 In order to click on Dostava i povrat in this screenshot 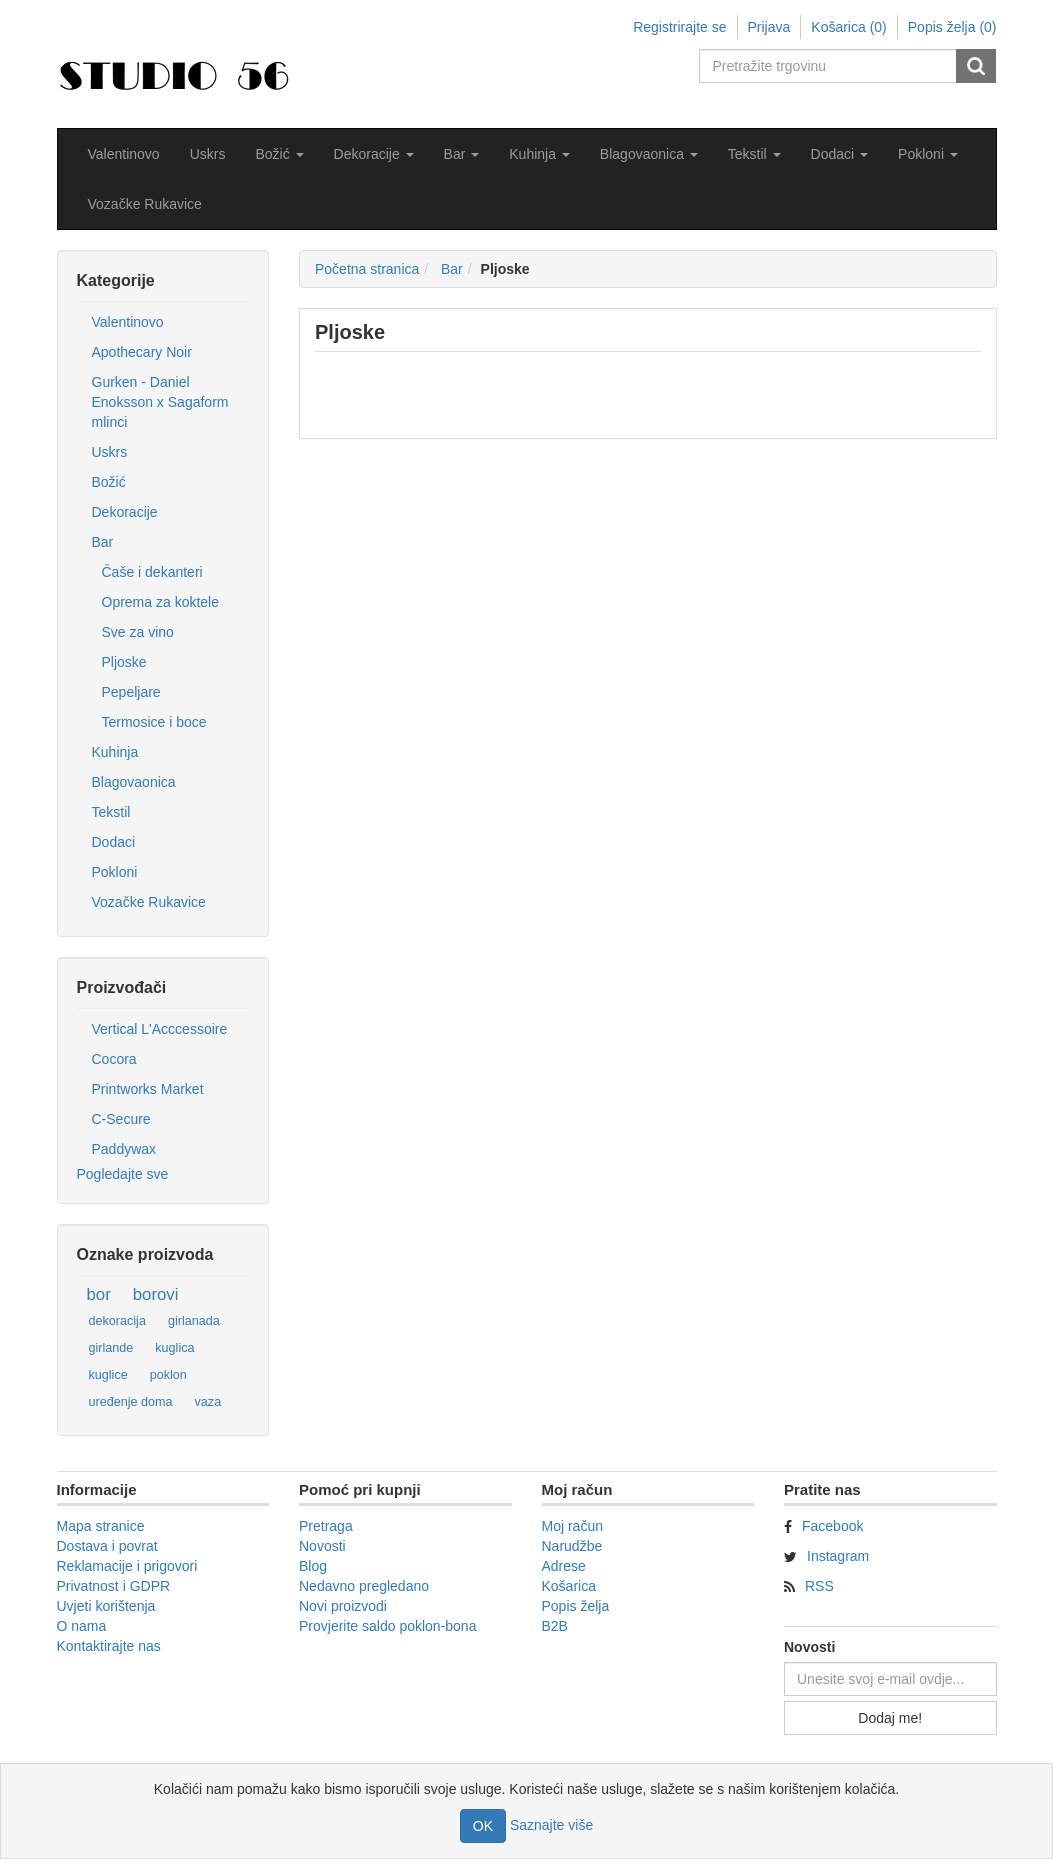, I will do `click(107, 1546)`.